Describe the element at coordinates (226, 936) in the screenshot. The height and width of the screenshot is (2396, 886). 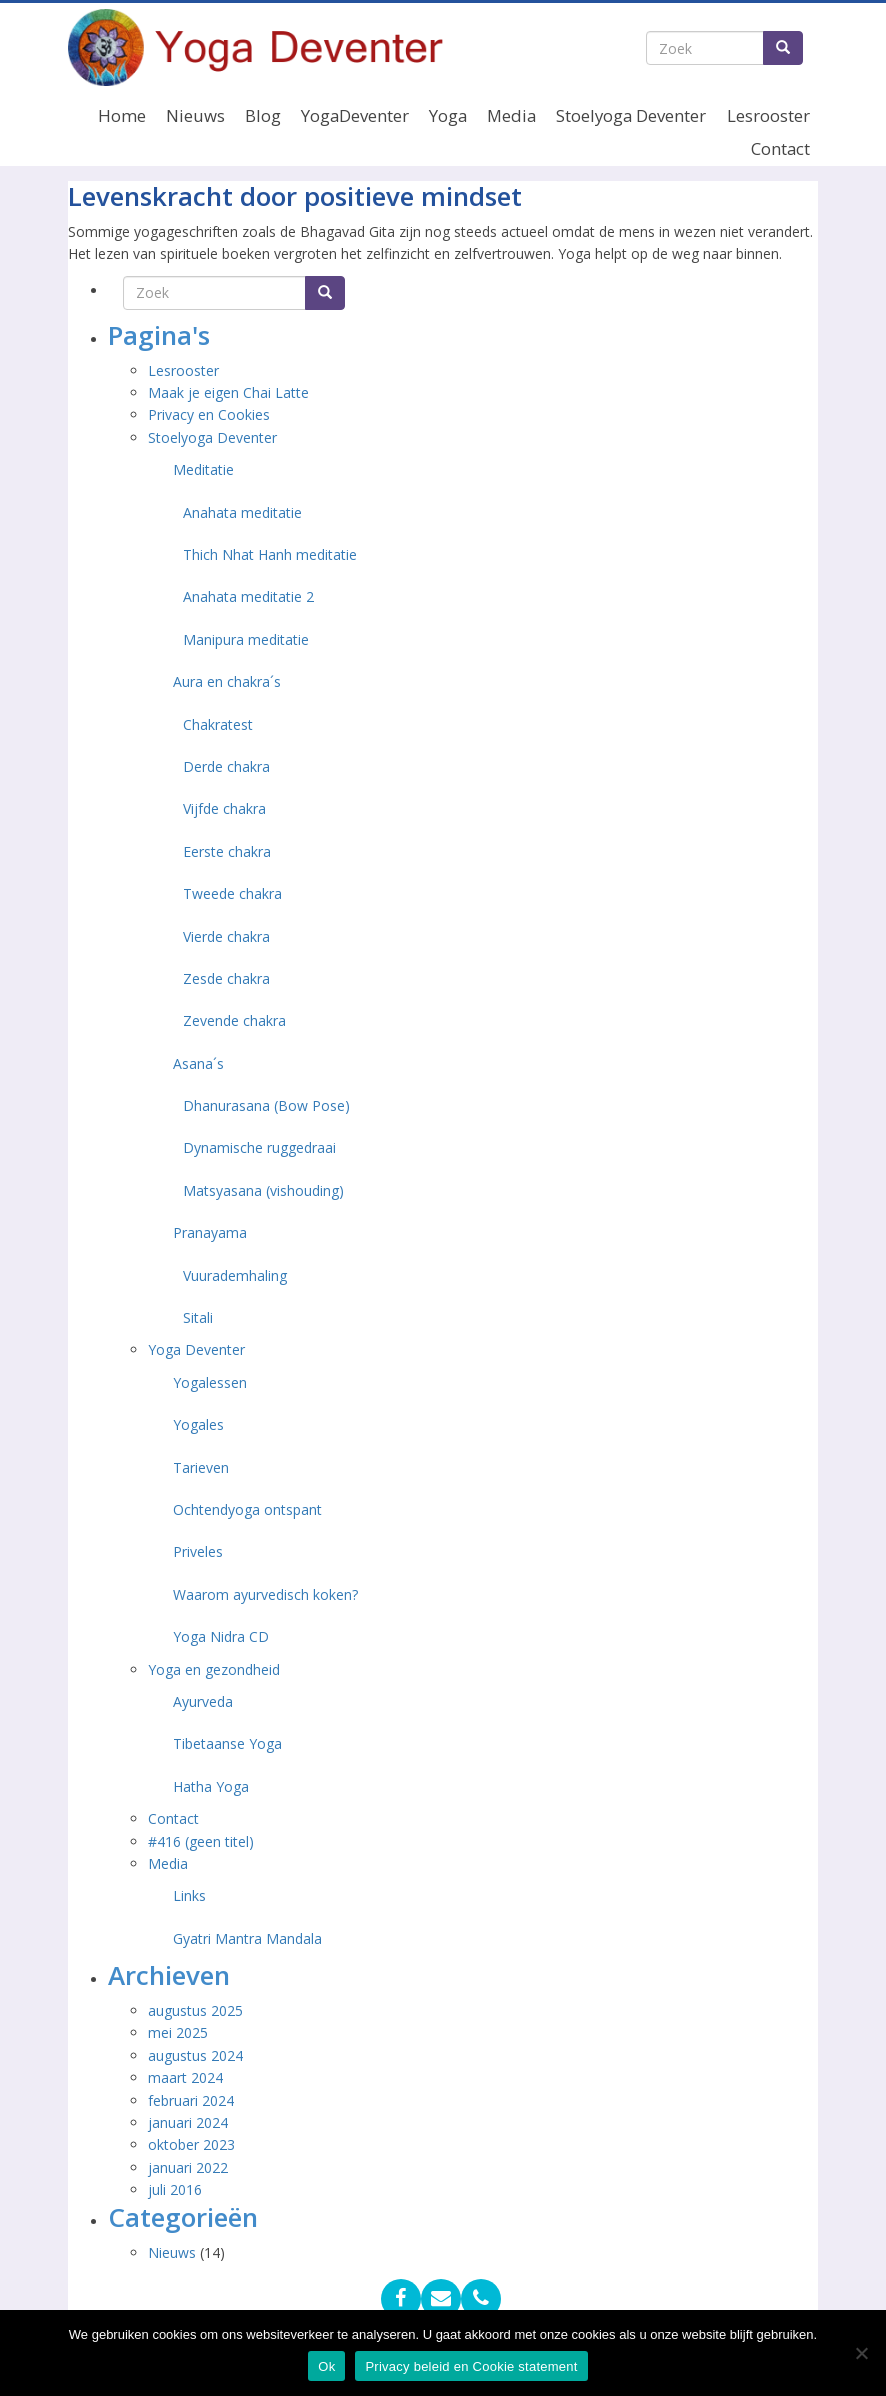
I see `Vierde chakra` at that location.